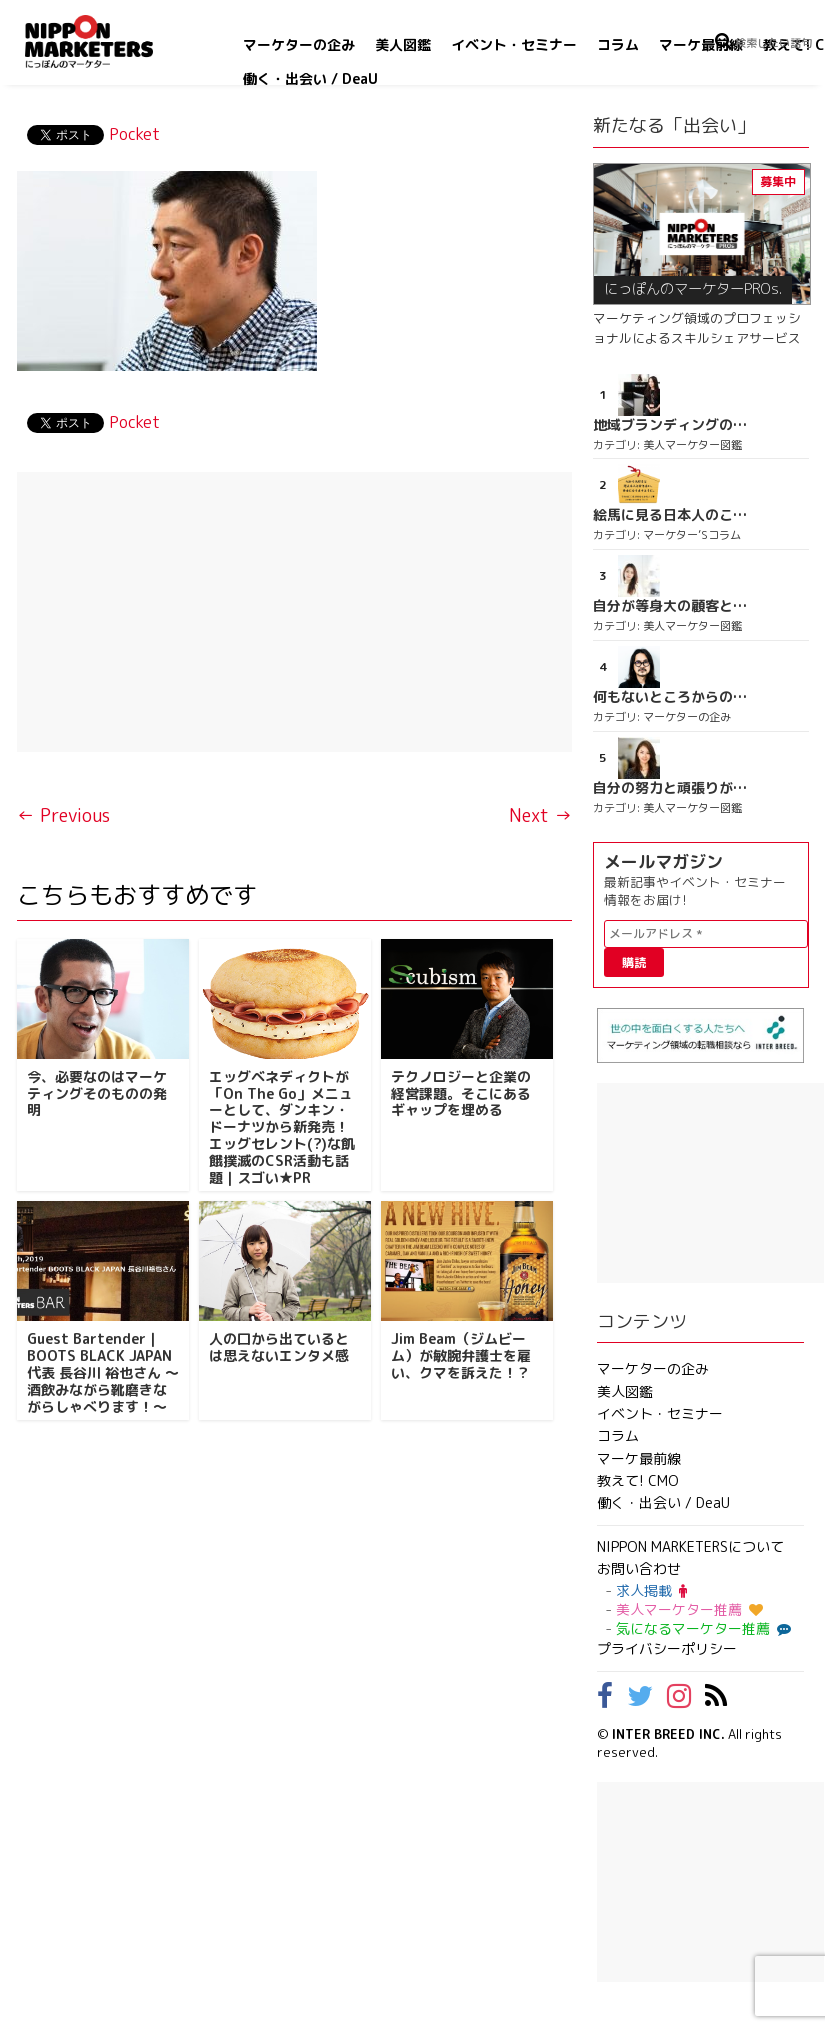 The height and width of the screenshot is (2030, 825). I want to click on 働く・出会い / DeaU, so click(310, 78).